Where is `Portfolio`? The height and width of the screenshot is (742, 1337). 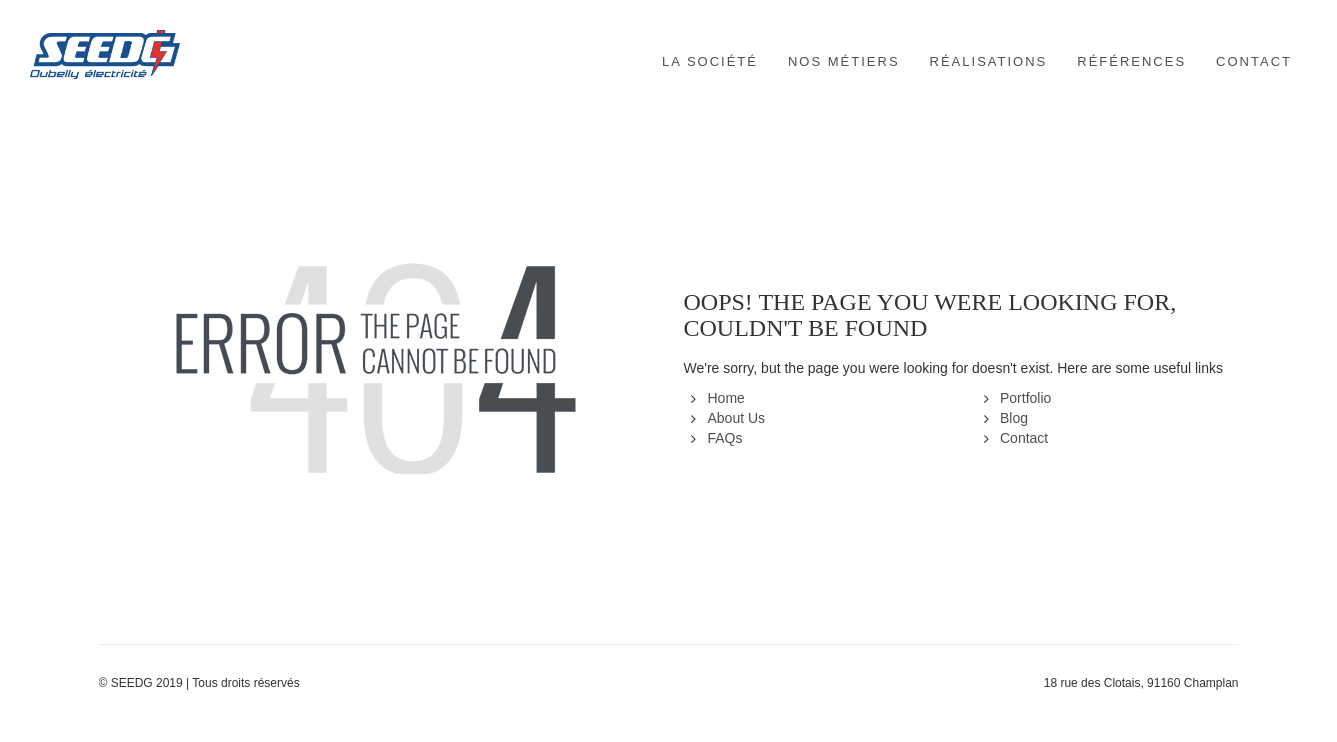
Portfolio is located at coordinates (1025, 398).